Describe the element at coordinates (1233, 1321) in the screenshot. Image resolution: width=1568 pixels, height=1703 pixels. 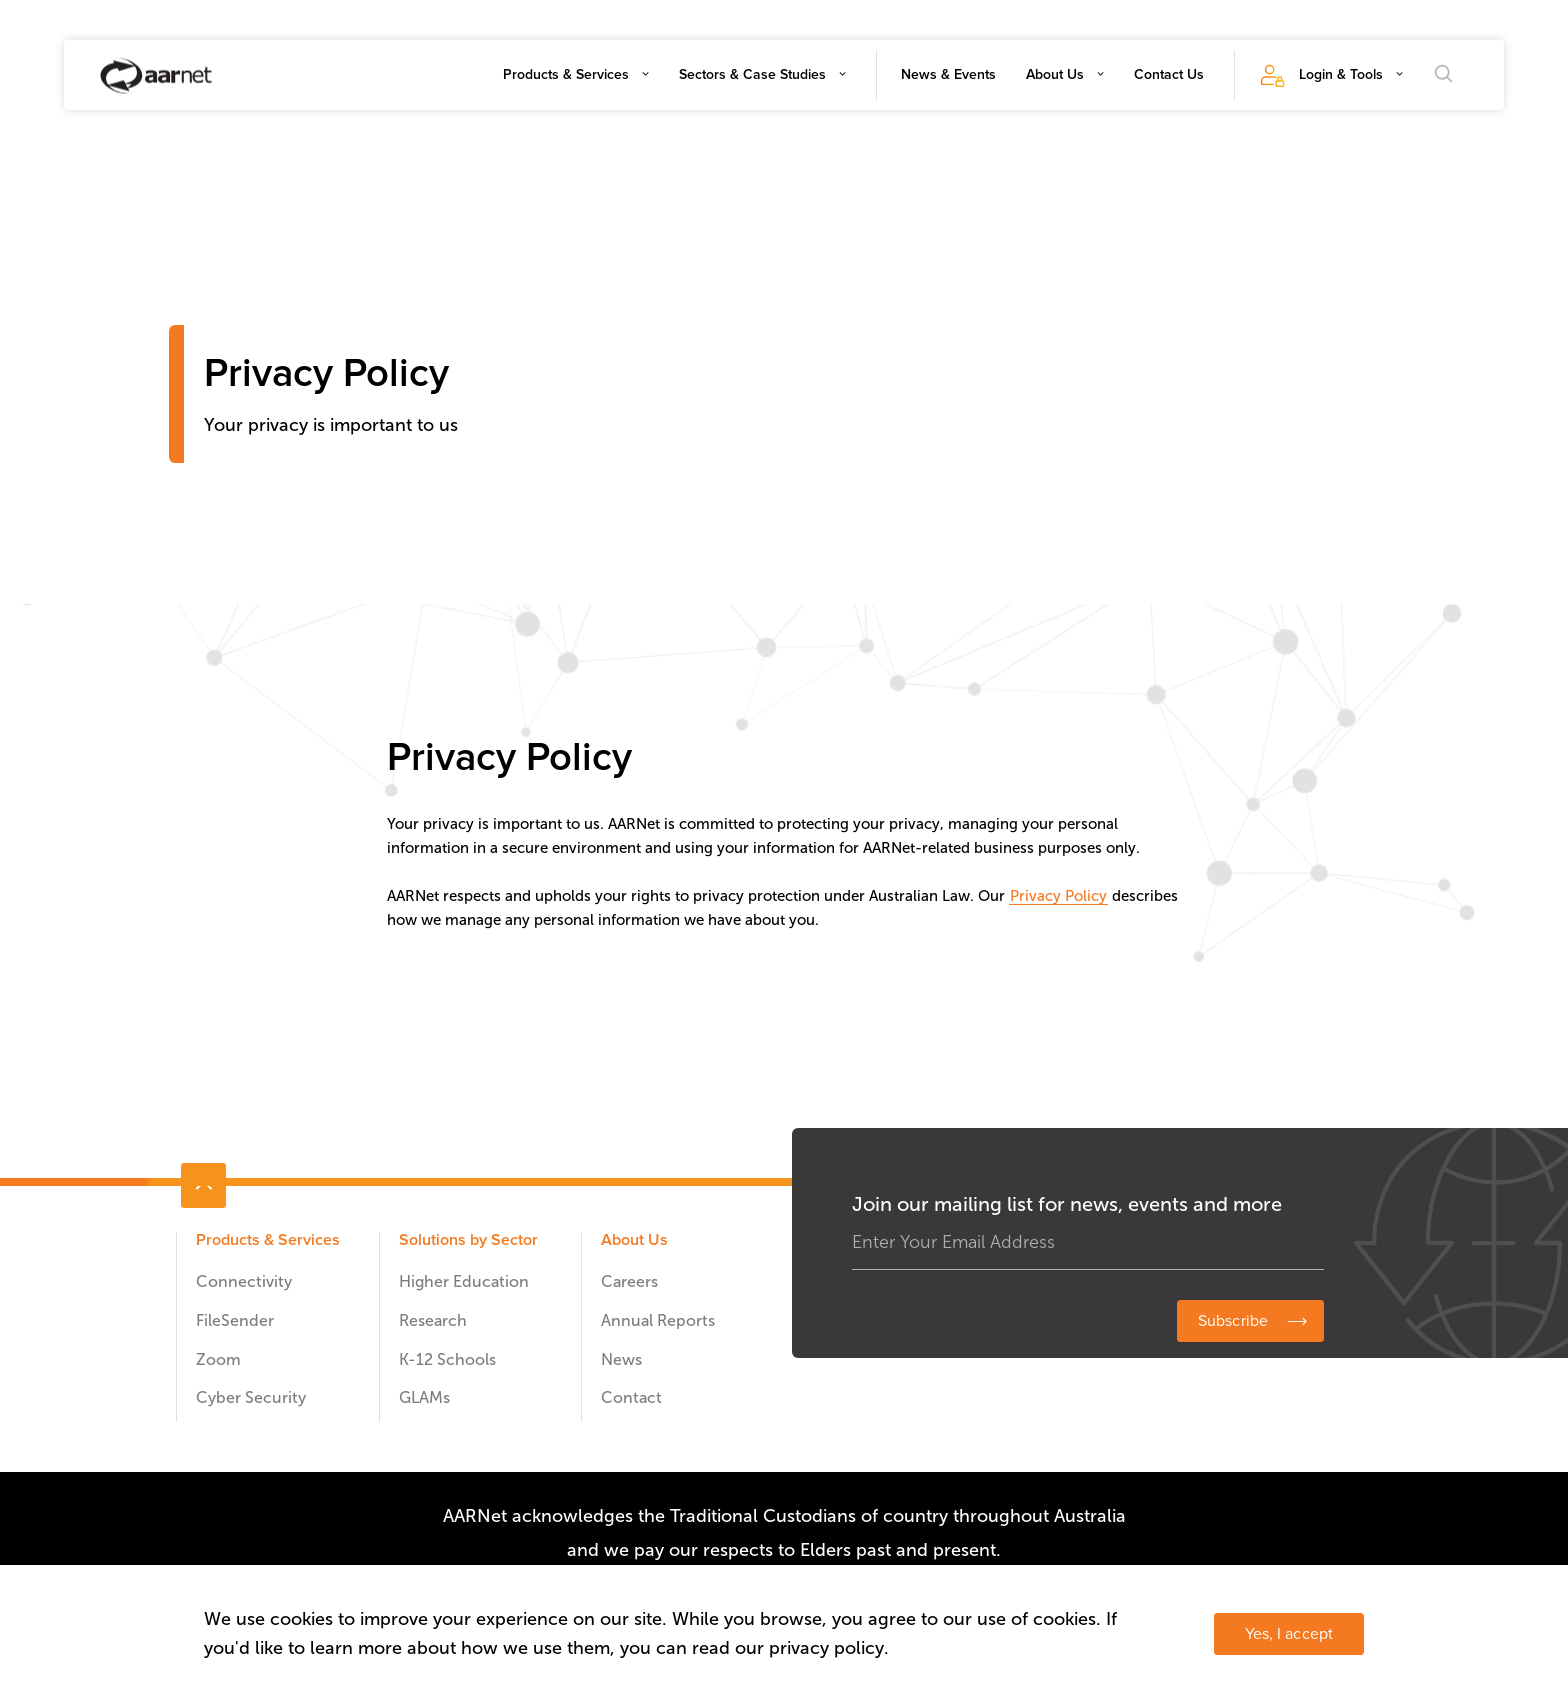
I see `Subscribe` at that location.